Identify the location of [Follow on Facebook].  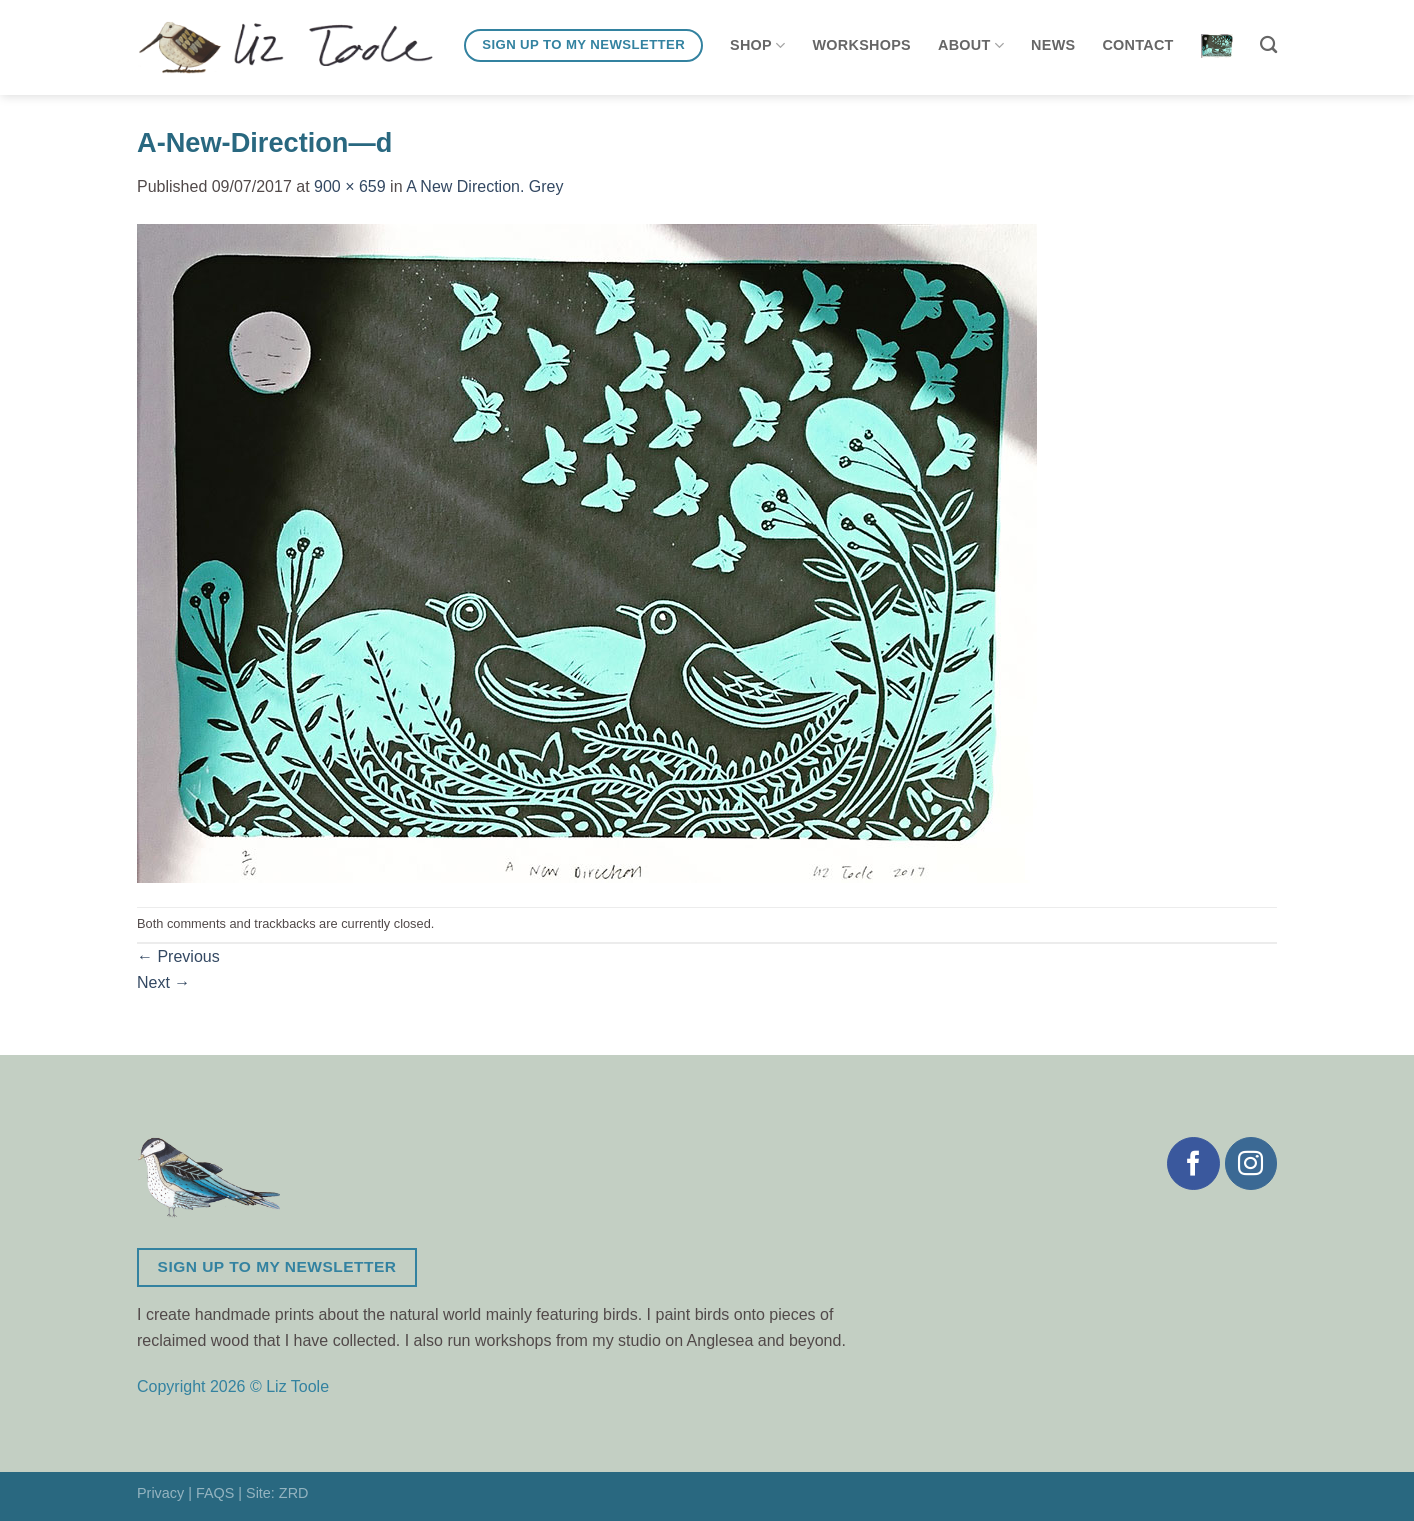
(1193, 1163).